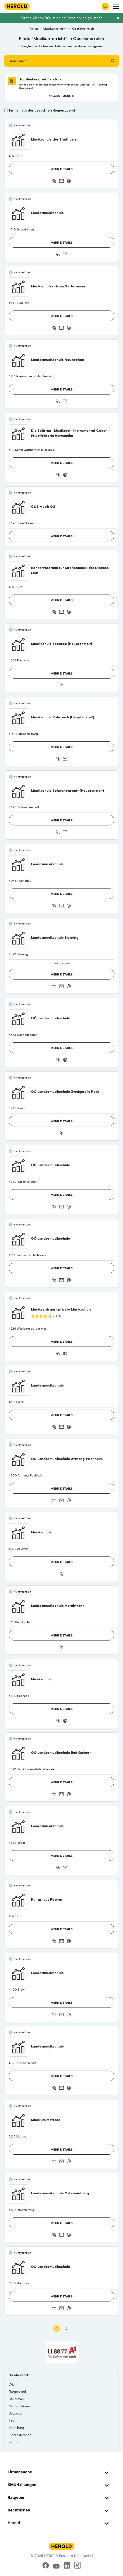 The image size is (123, 2576). I want to click on [Musikschulzentrum Gattermann anzeigen], so click(18, 287).